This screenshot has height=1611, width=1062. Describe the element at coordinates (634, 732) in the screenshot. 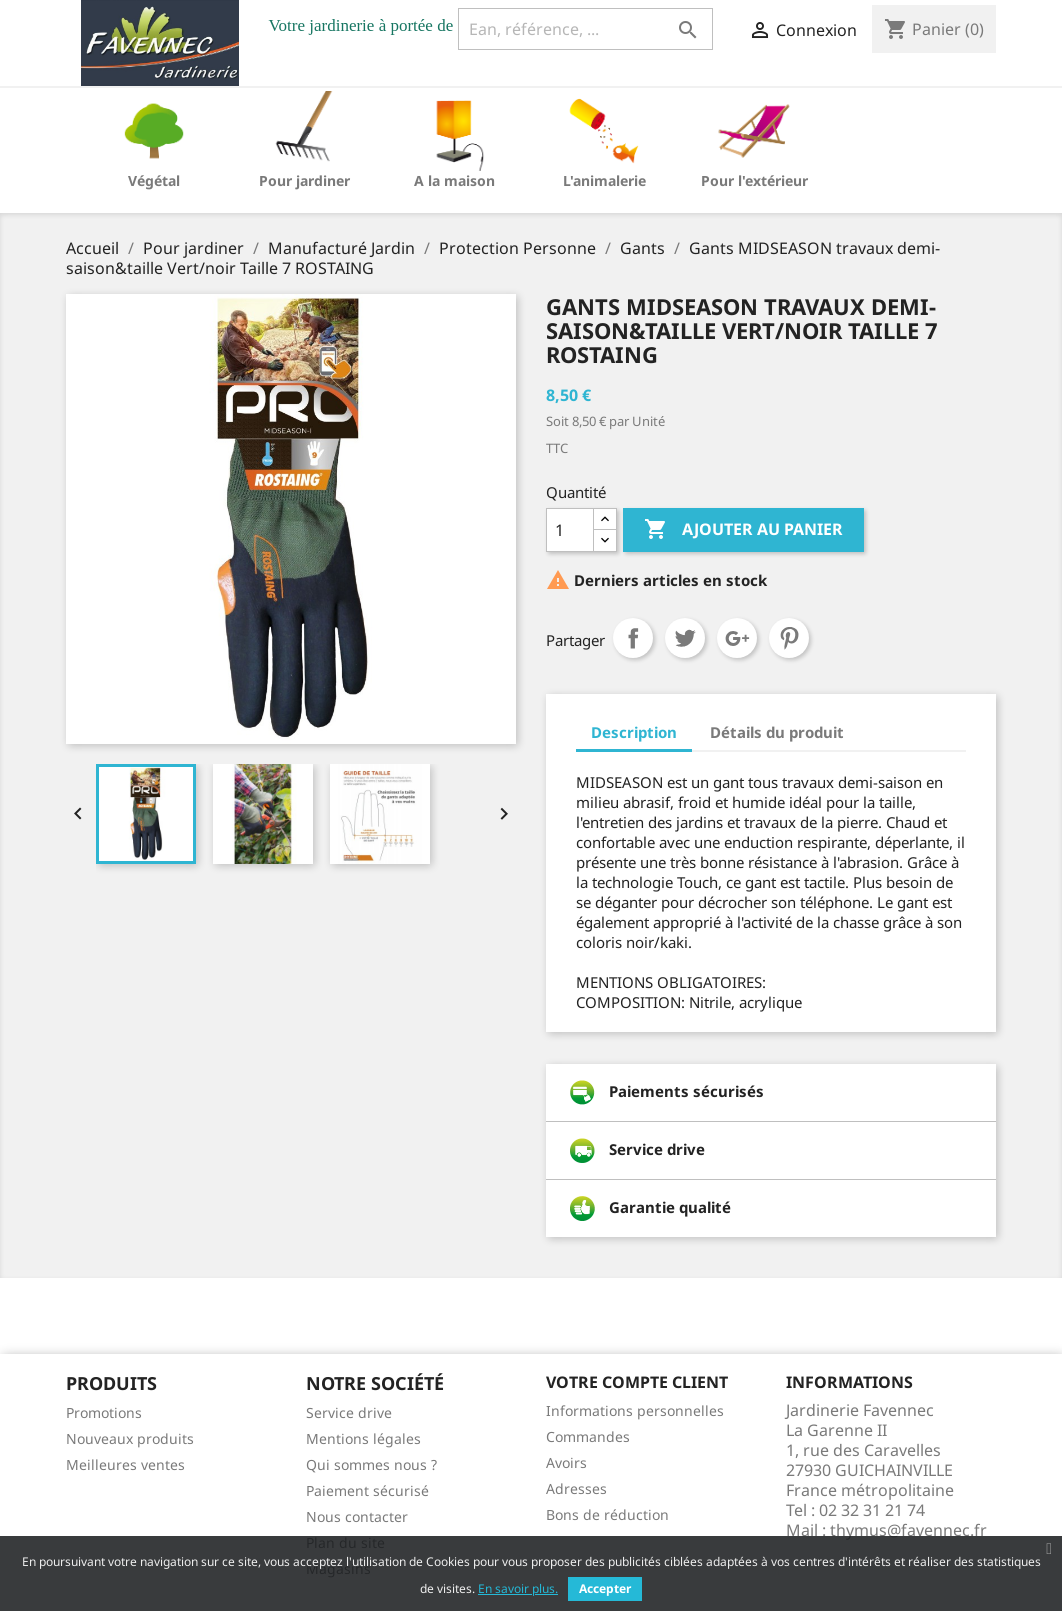

I see `Description [tab]` at that location.